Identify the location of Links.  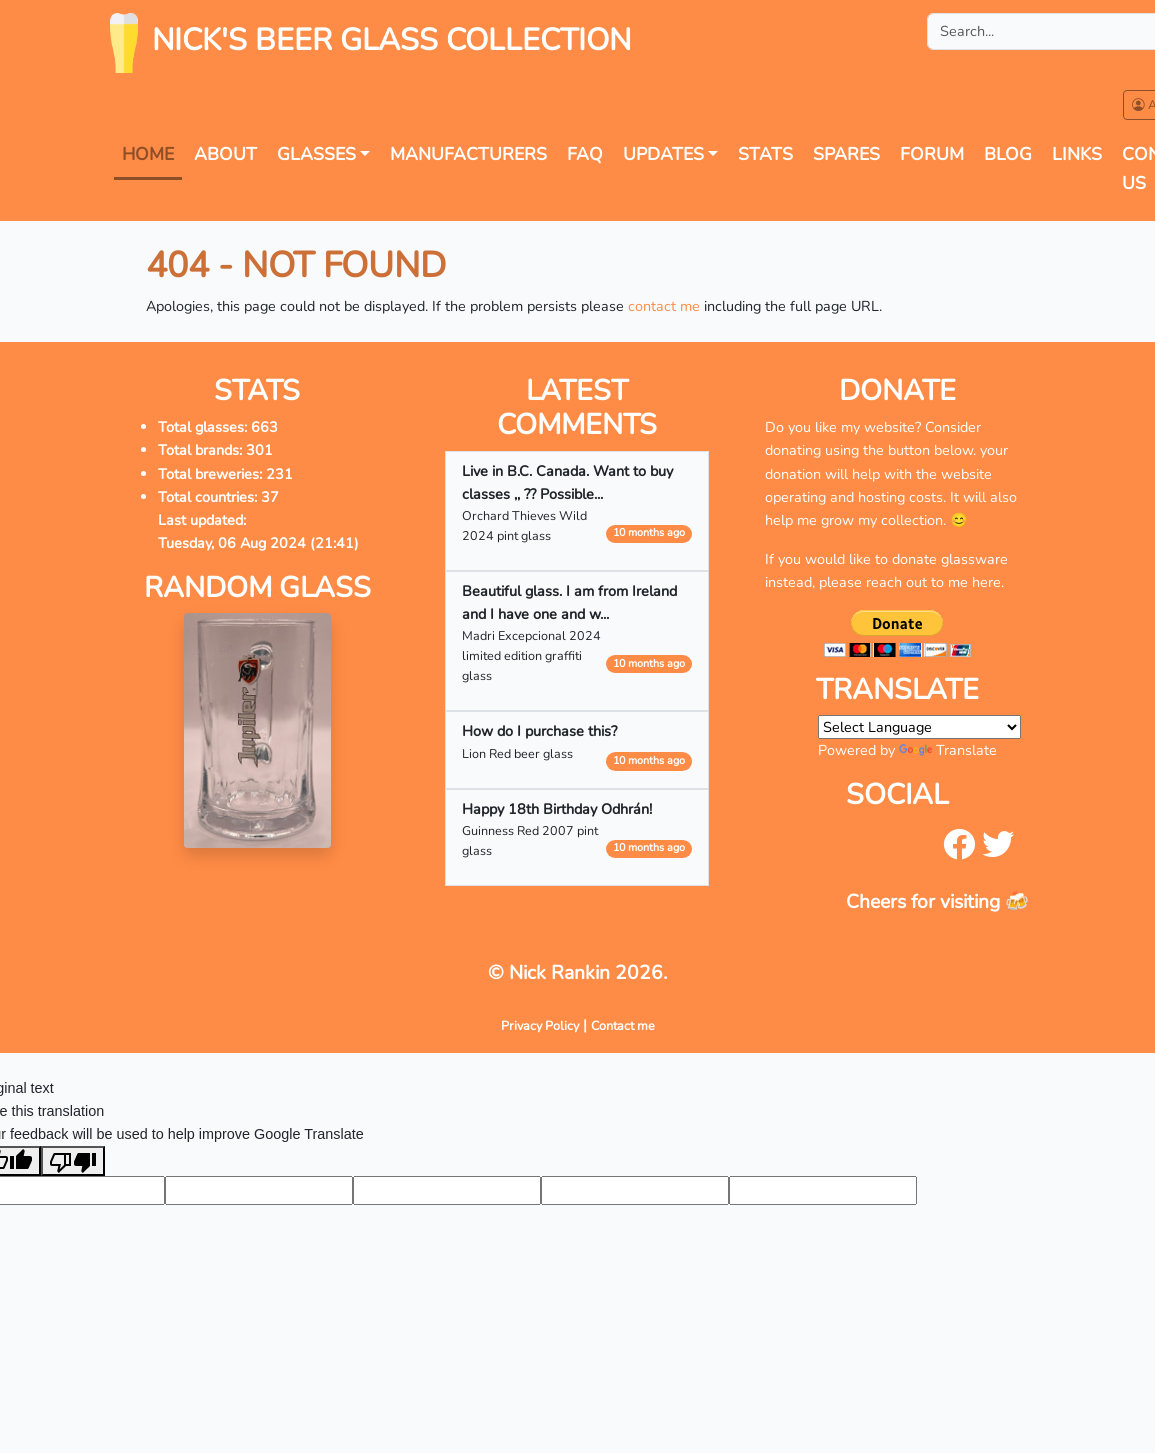
(1077, 154).